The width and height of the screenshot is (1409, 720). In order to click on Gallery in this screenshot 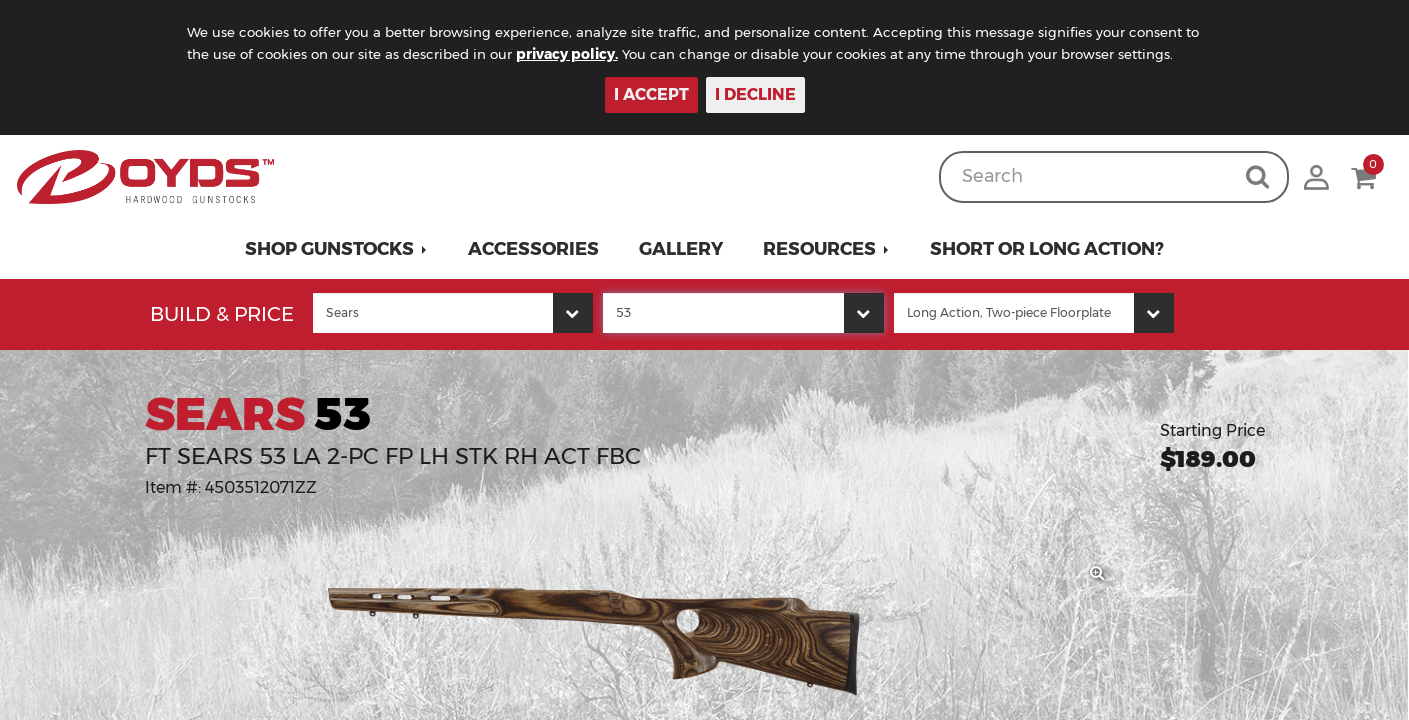, I will do `click(681, 249)`.